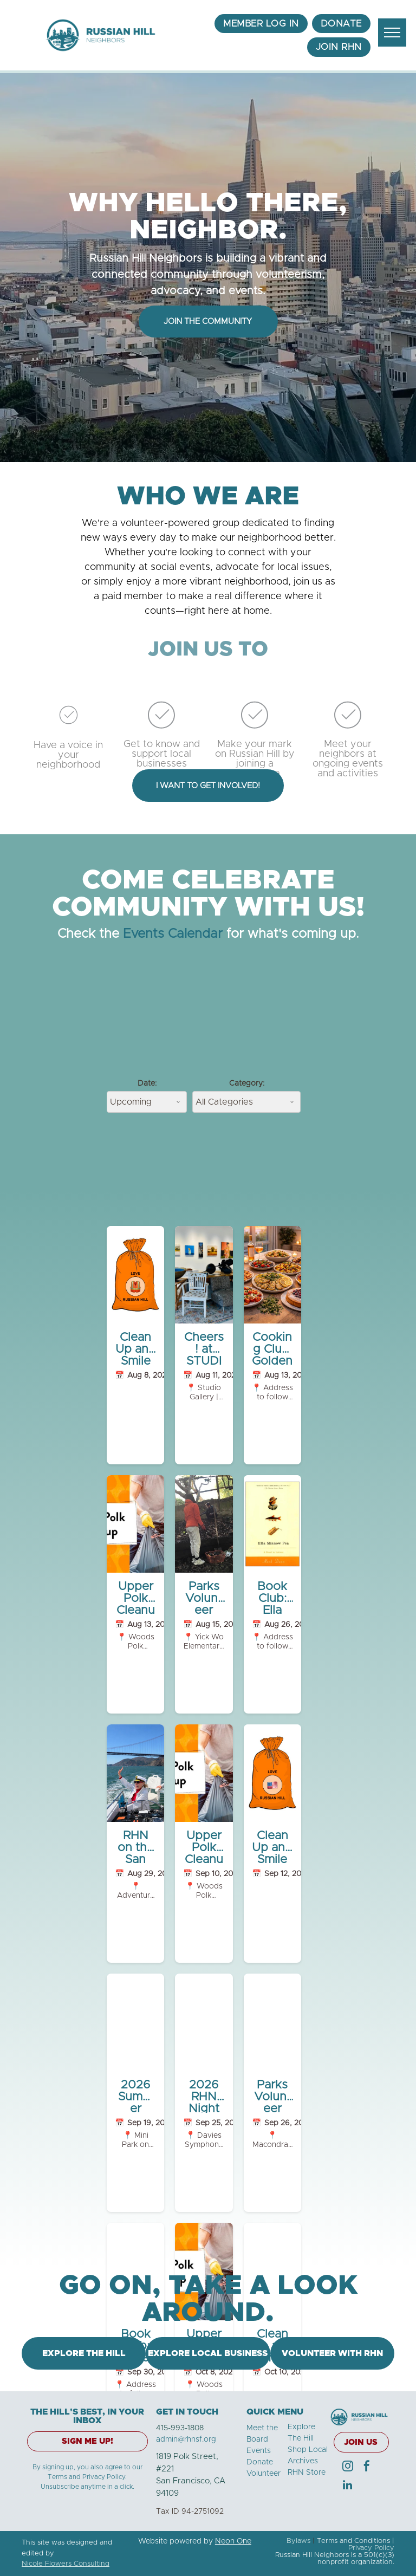  I want to click on Events, so click(258, 2451).